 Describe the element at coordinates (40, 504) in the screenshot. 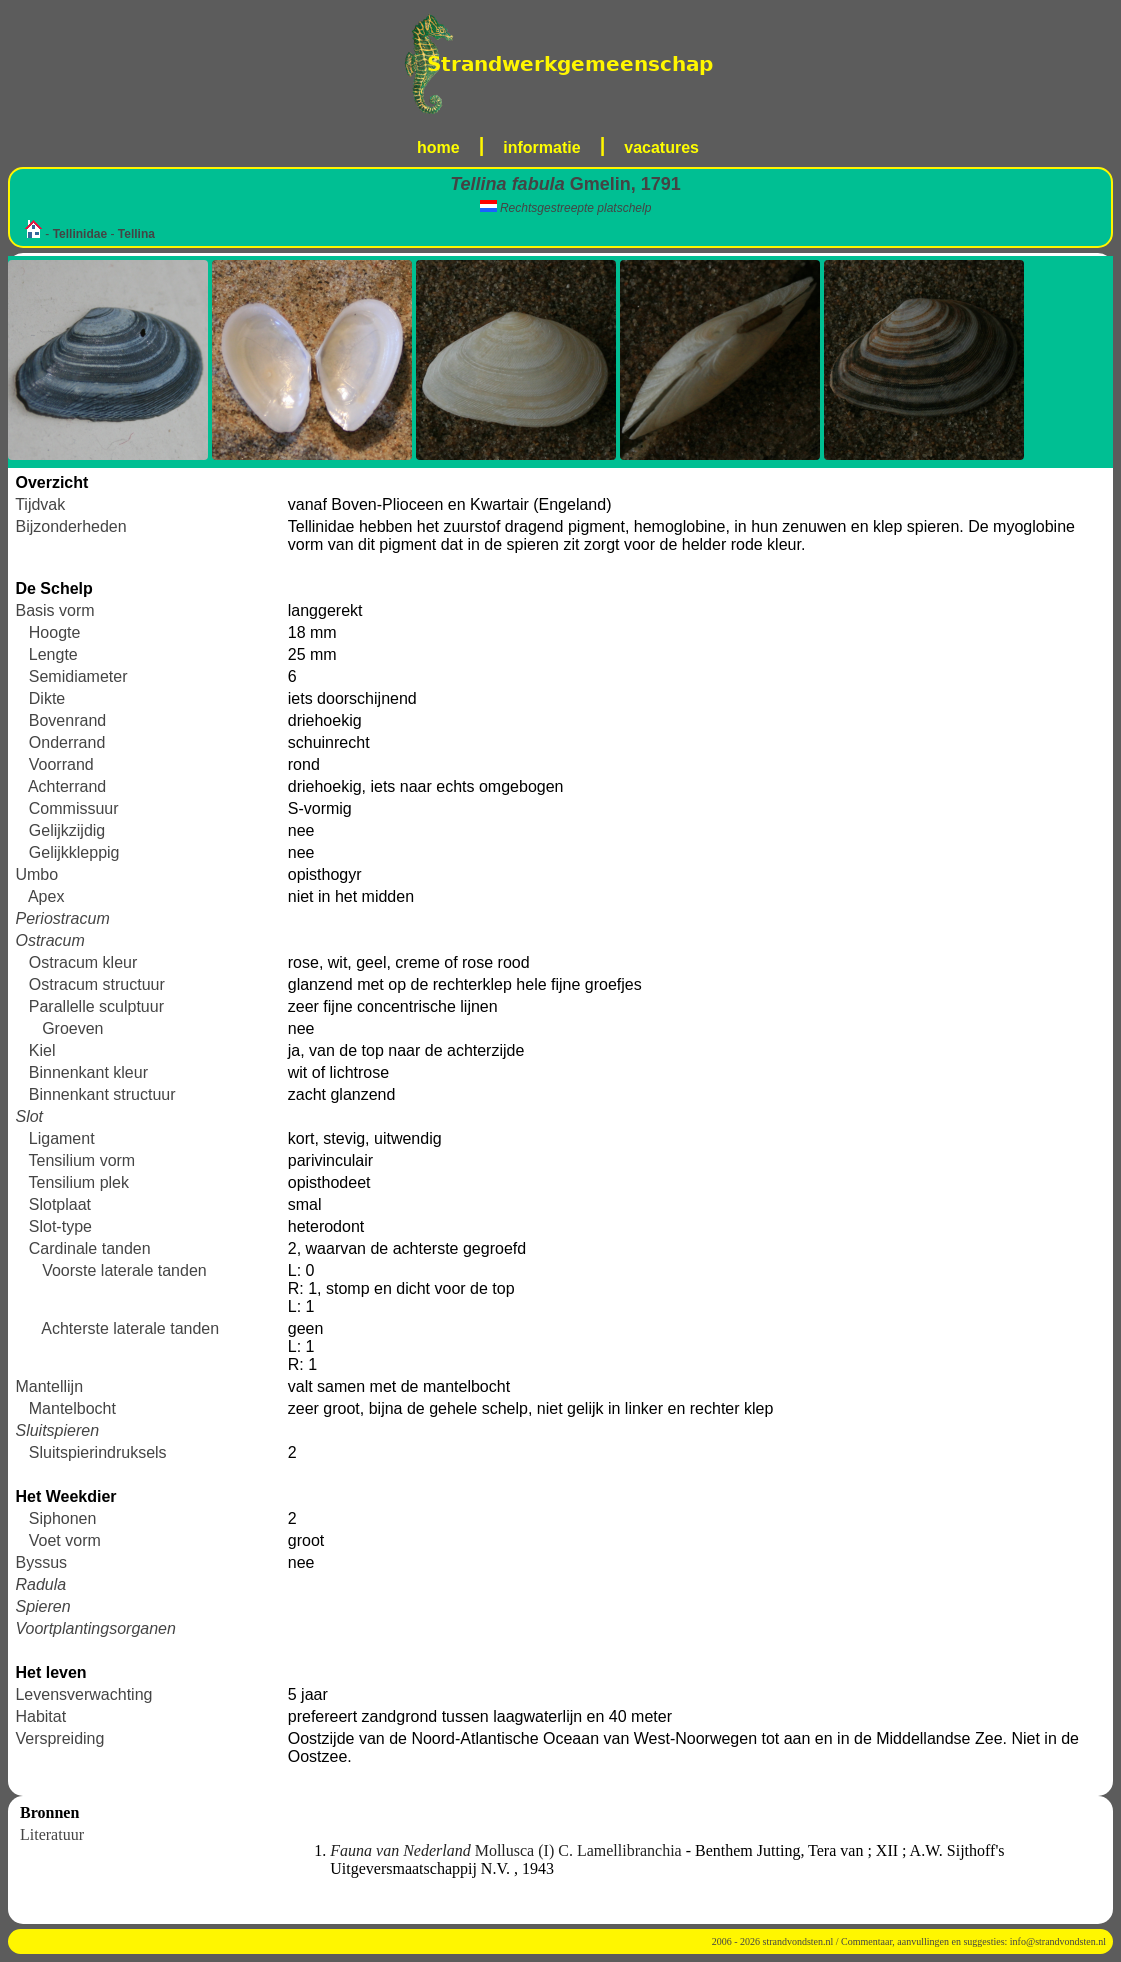

I see `Tijdvak` at that location.